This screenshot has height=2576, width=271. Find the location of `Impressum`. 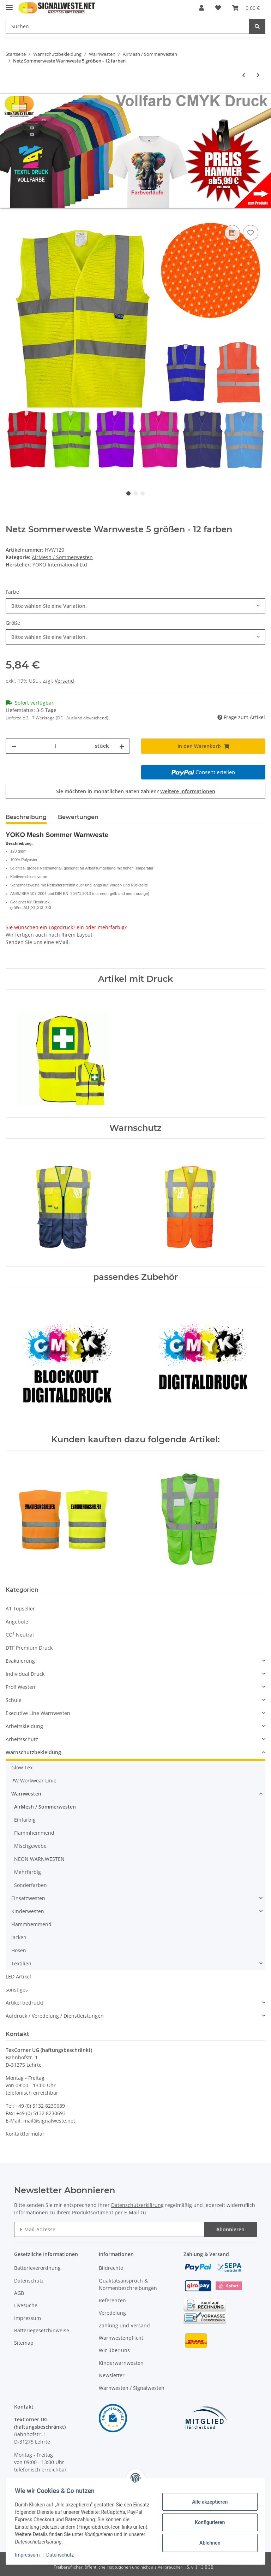

Impressum is located at coordinates (27, 2318).